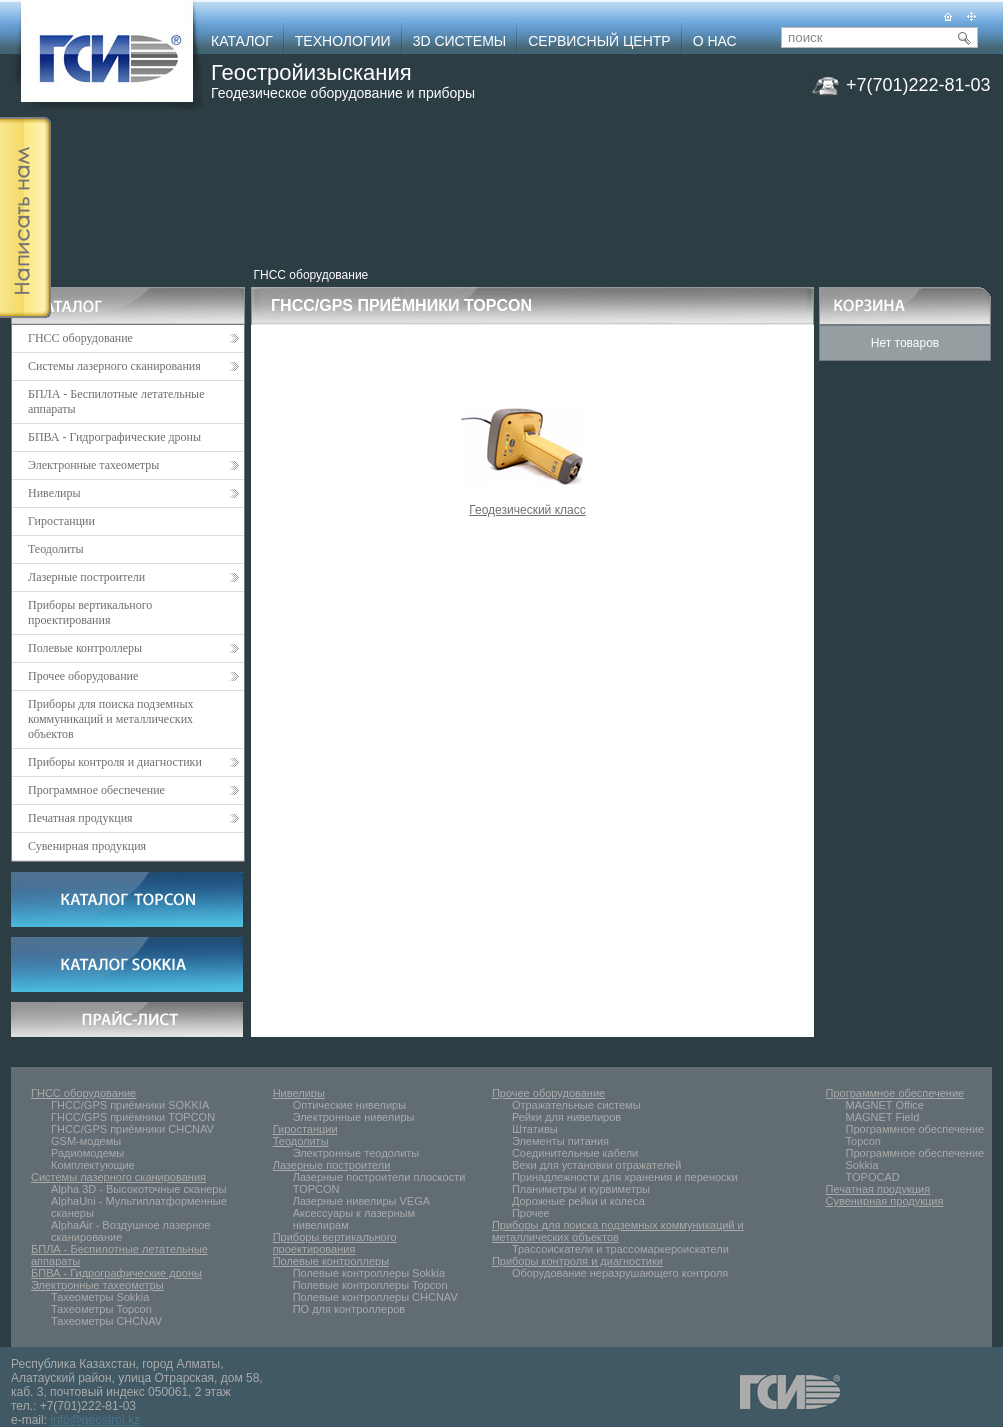 The image size is (1003, 1427). Describe the element at coordinates (242, 41) in the screenshot. I see `КАТАЛОГ` at that location.